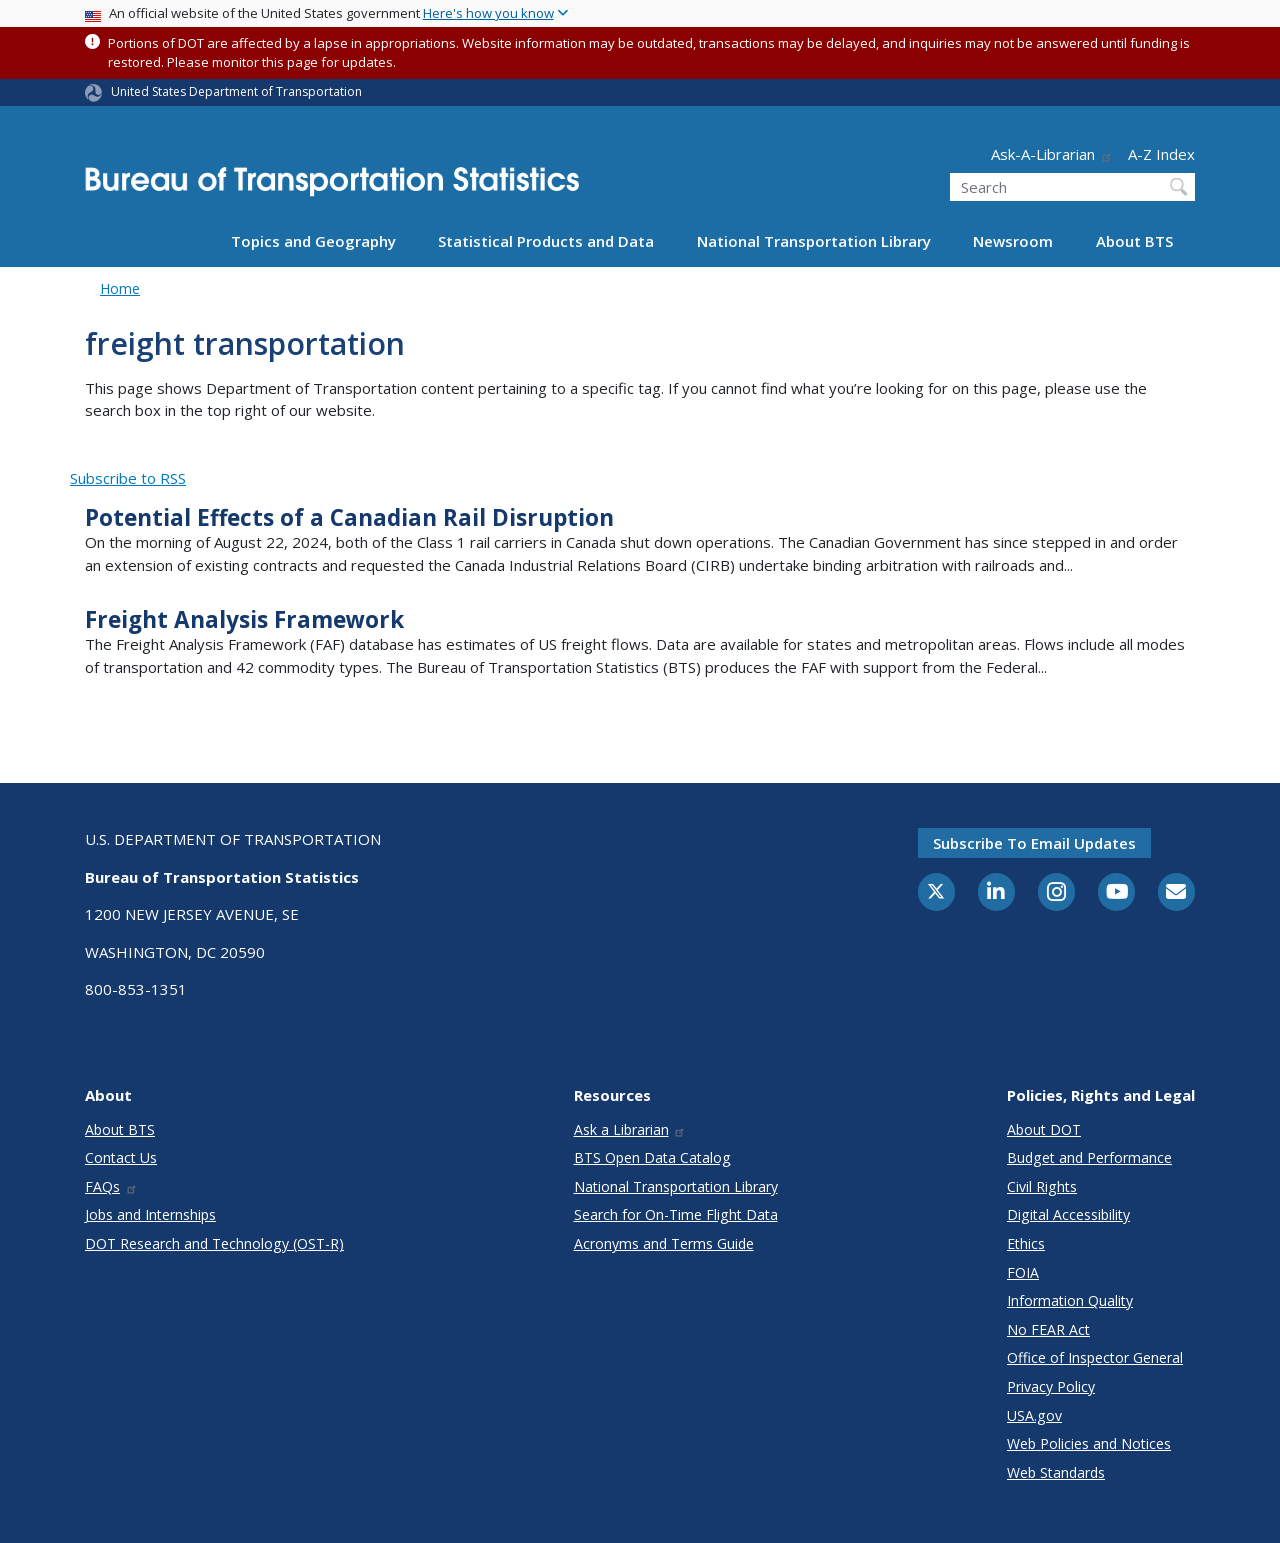 The height and width of the screenshot is (1543, 1280). What do you see at coordinates (1026, 1243) in the screenshot?
I see `Ethics` at bounding box center [1026, 1243].